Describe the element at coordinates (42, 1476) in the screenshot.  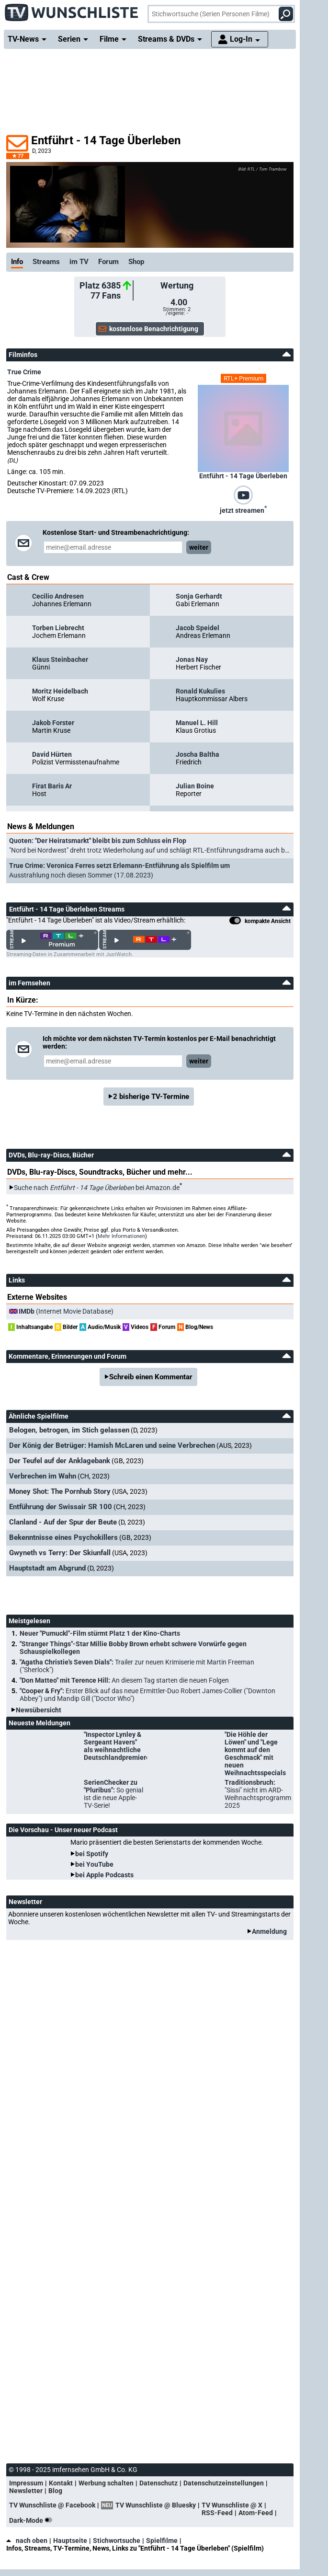
I see `Verbrechen im Wahn` at that location.